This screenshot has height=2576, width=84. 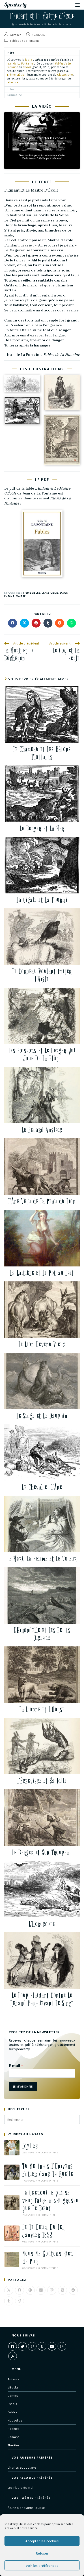 I want to click on [Instagram], so click(x=62, y=2346).